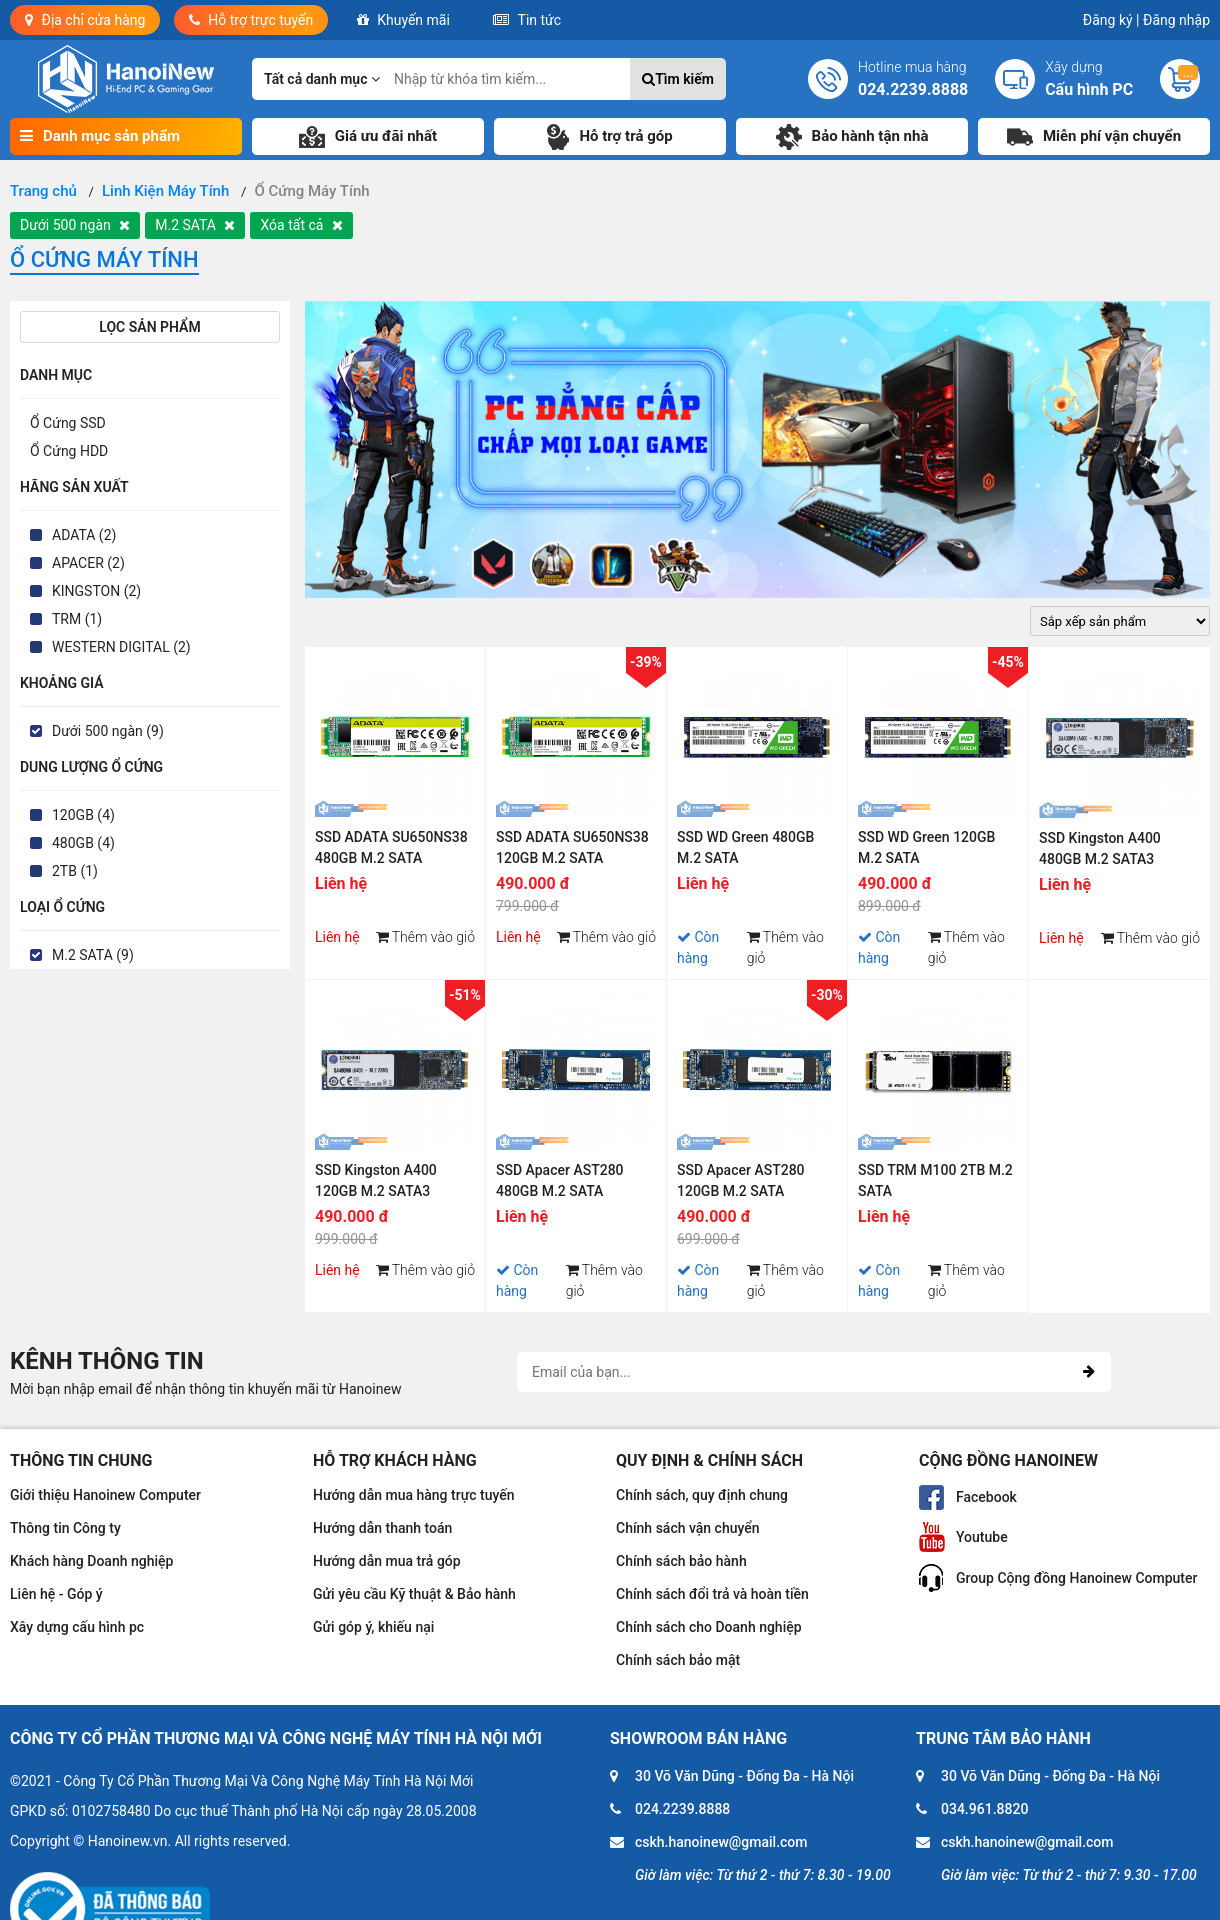 The image size is (1220, 1920). Describe the element at coordinates (712, 1594) in the screenshot. I see `Chính sách đổi trả và hoàn tiền` at that location.